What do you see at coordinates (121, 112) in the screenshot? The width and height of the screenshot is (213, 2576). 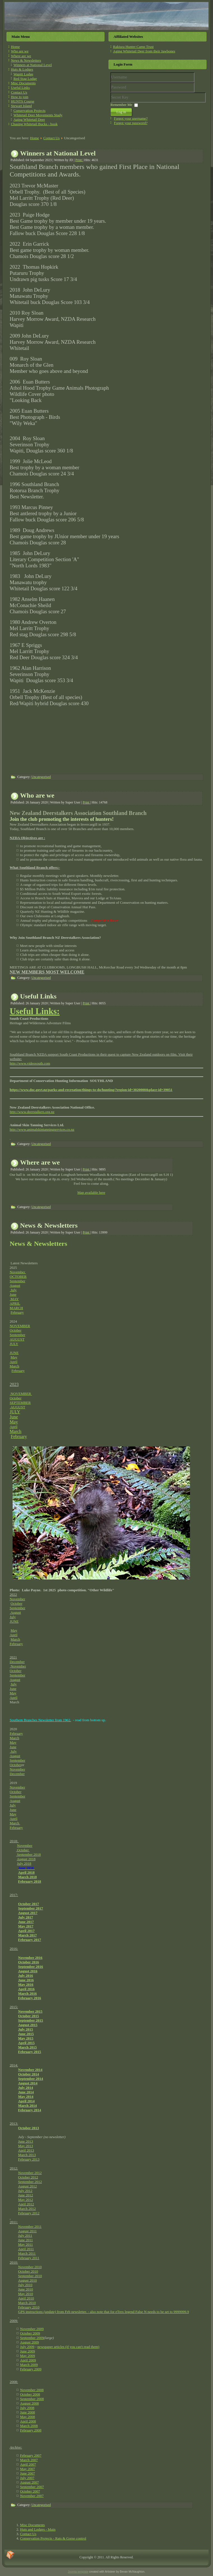 I see `Log in` at bounding box center [121, 112].